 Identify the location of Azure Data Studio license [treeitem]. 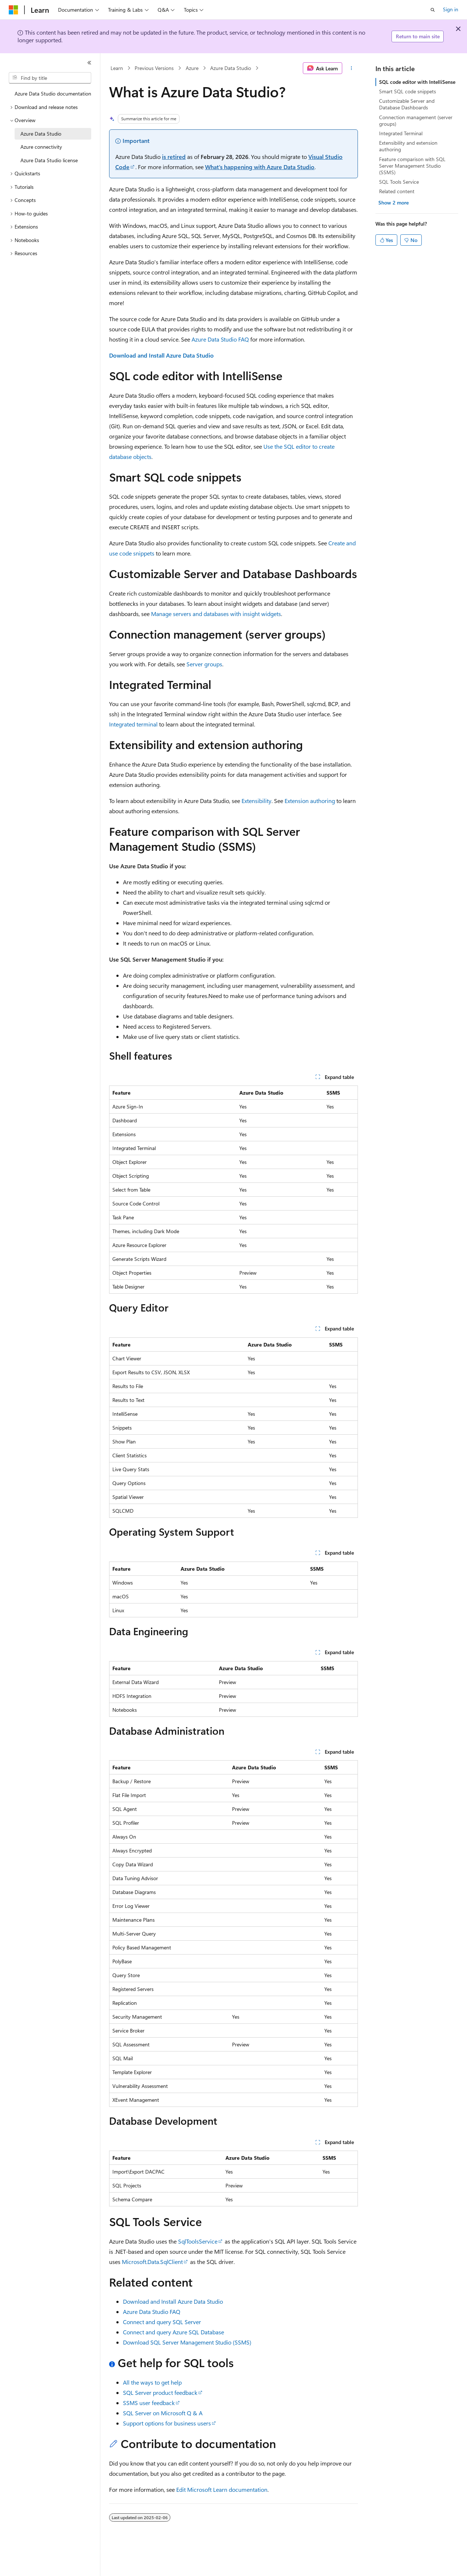
(49, 160).